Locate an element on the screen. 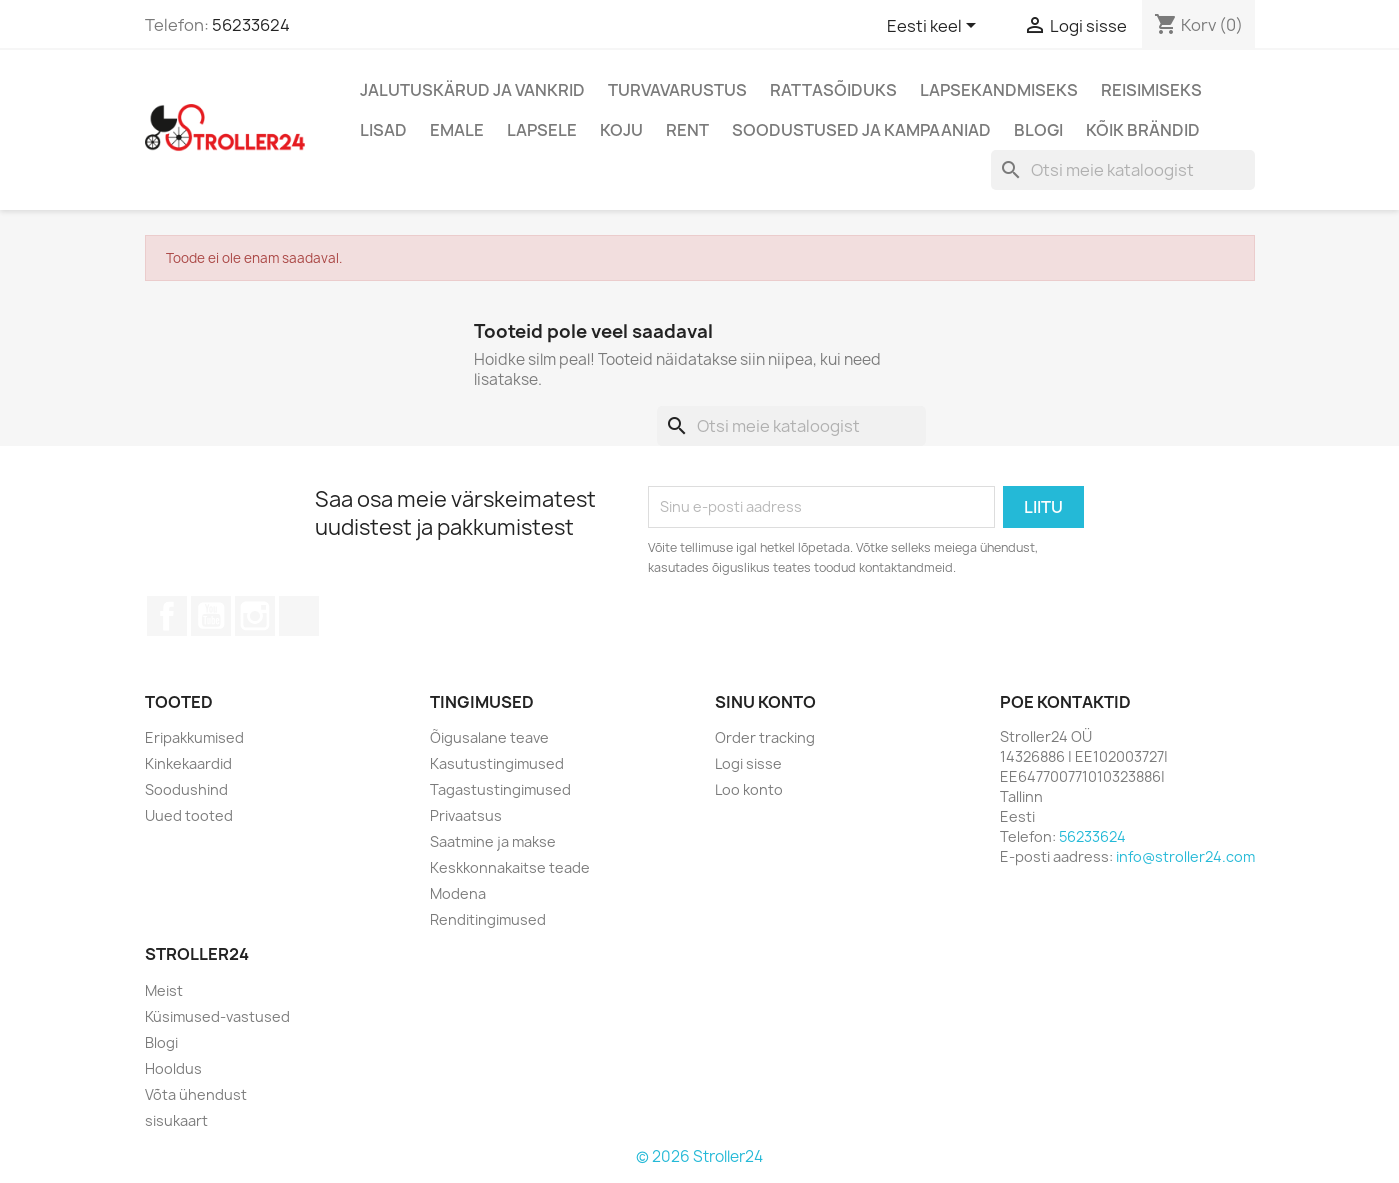 The width and height of the screenshot is (1399, 1183). Kinkekaardid is located at coordinates (188, 763).